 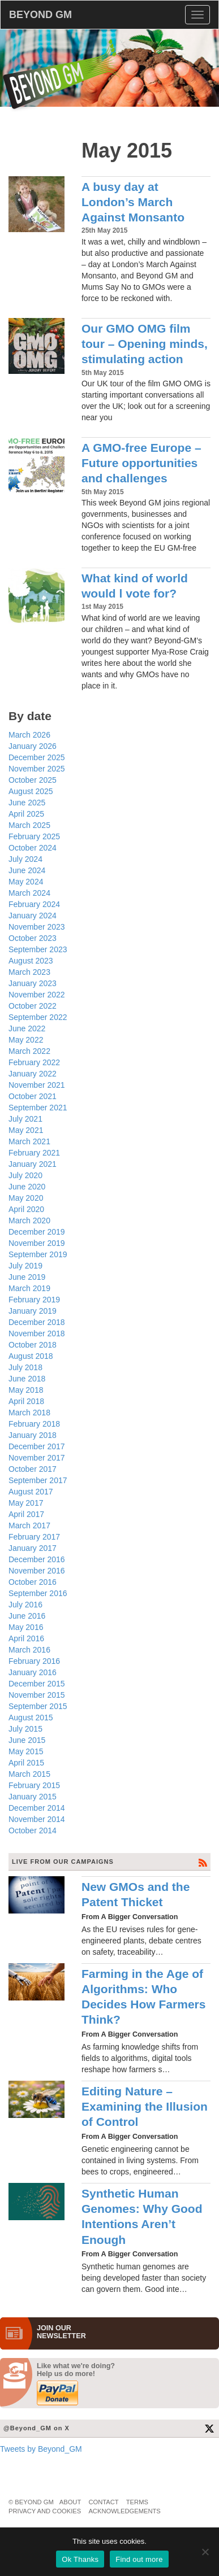 What do you see at coordinates (30, 1491) in the screenshot?
I see `August 2017` at bounding box center [30, 1491].